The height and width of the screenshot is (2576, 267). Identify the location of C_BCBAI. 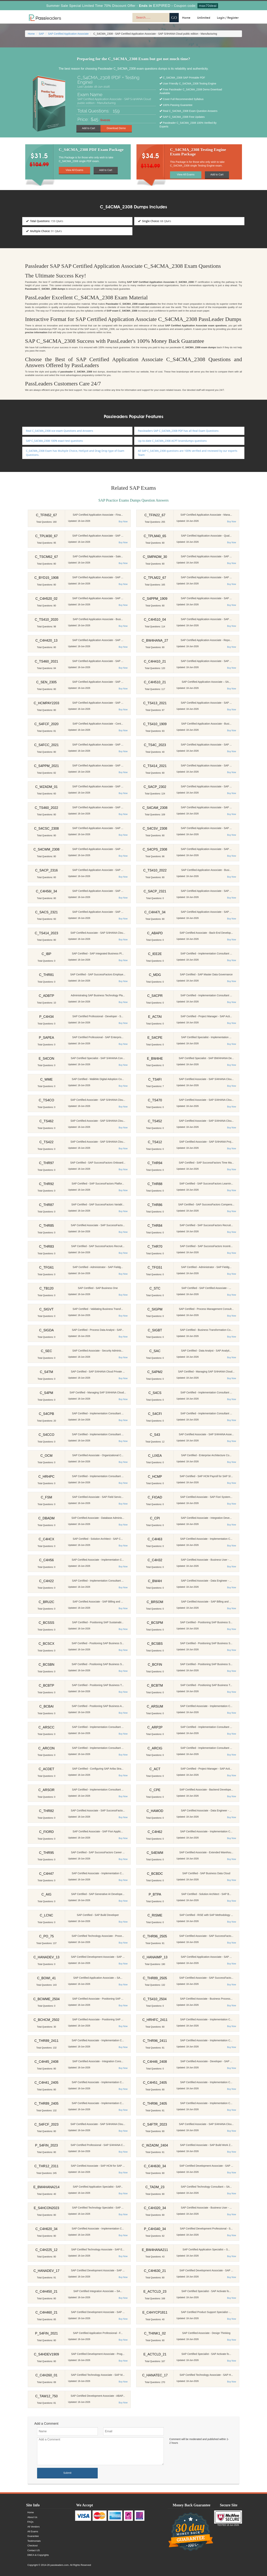
(46, 1706).